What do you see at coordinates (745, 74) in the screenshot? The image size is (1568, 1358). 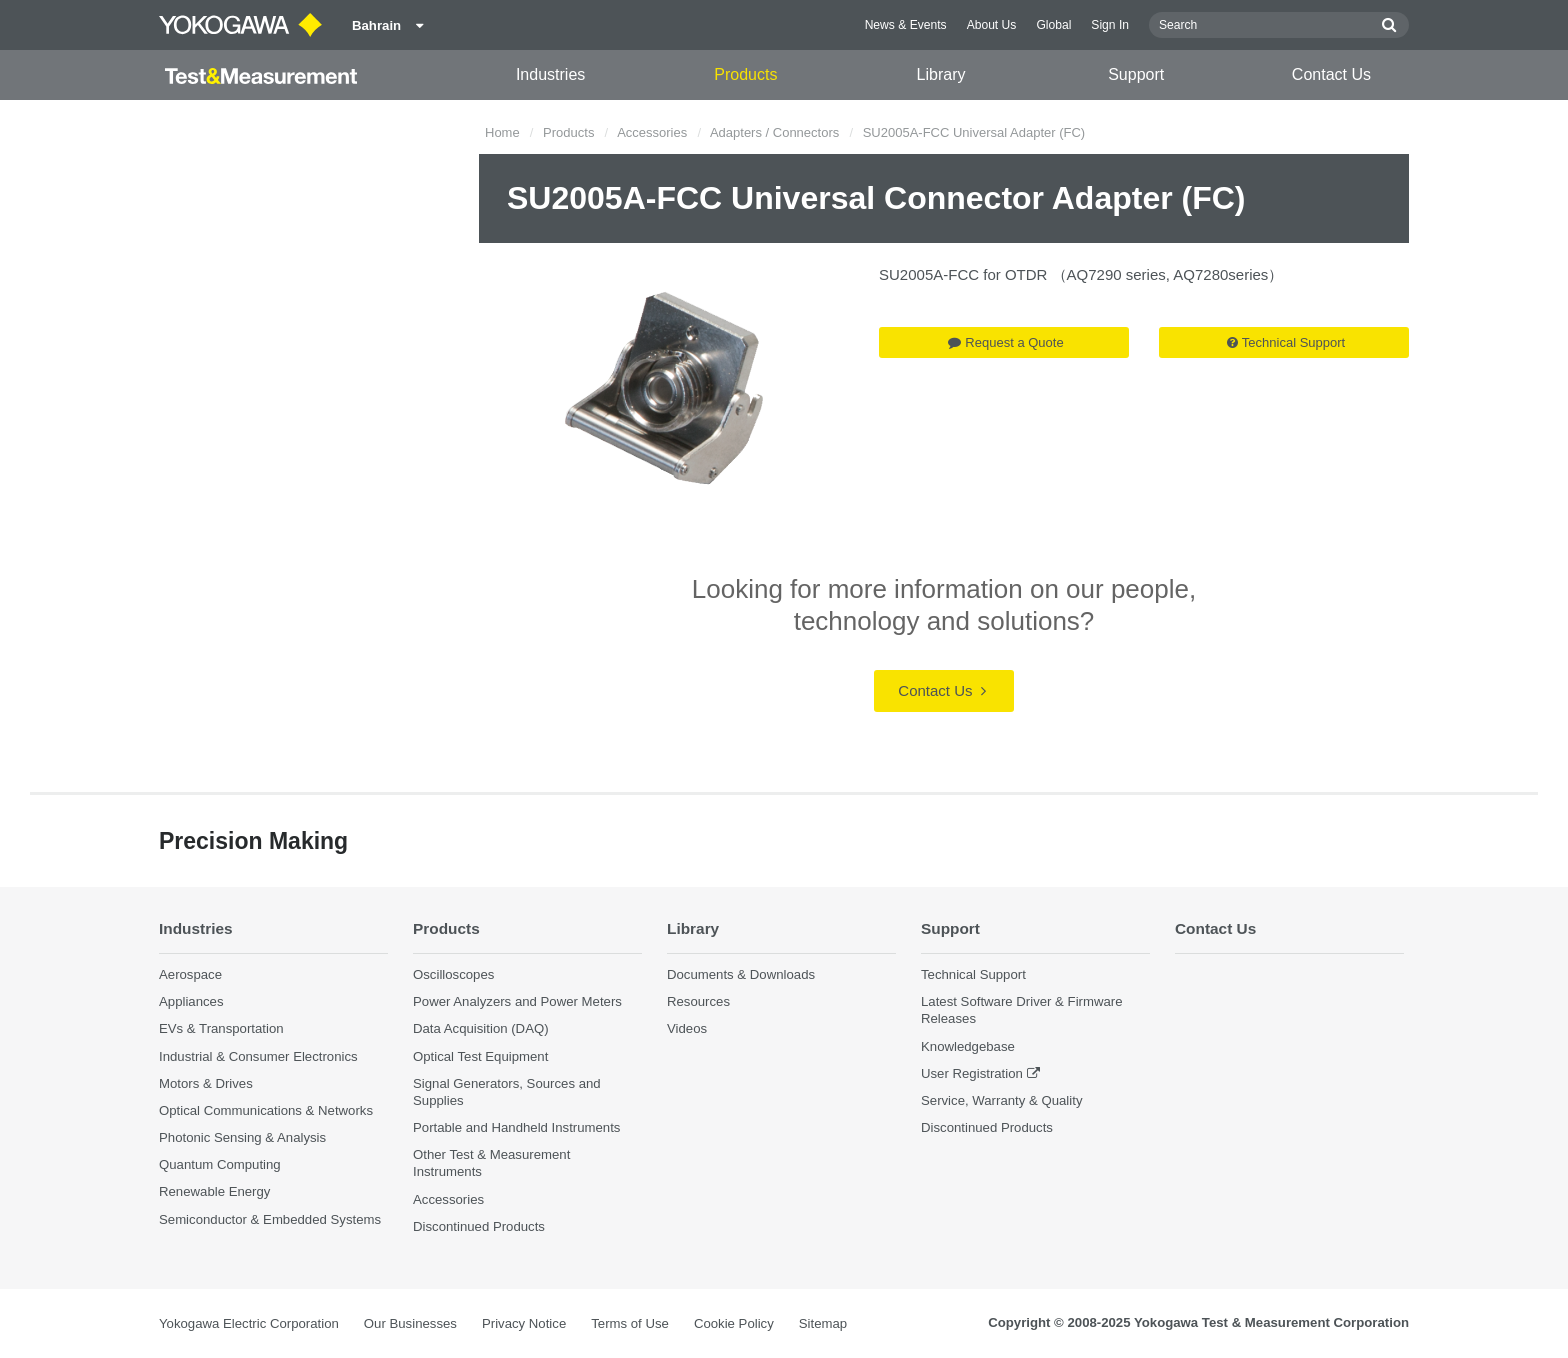 I see `Products` at bounding box center [745, 74].